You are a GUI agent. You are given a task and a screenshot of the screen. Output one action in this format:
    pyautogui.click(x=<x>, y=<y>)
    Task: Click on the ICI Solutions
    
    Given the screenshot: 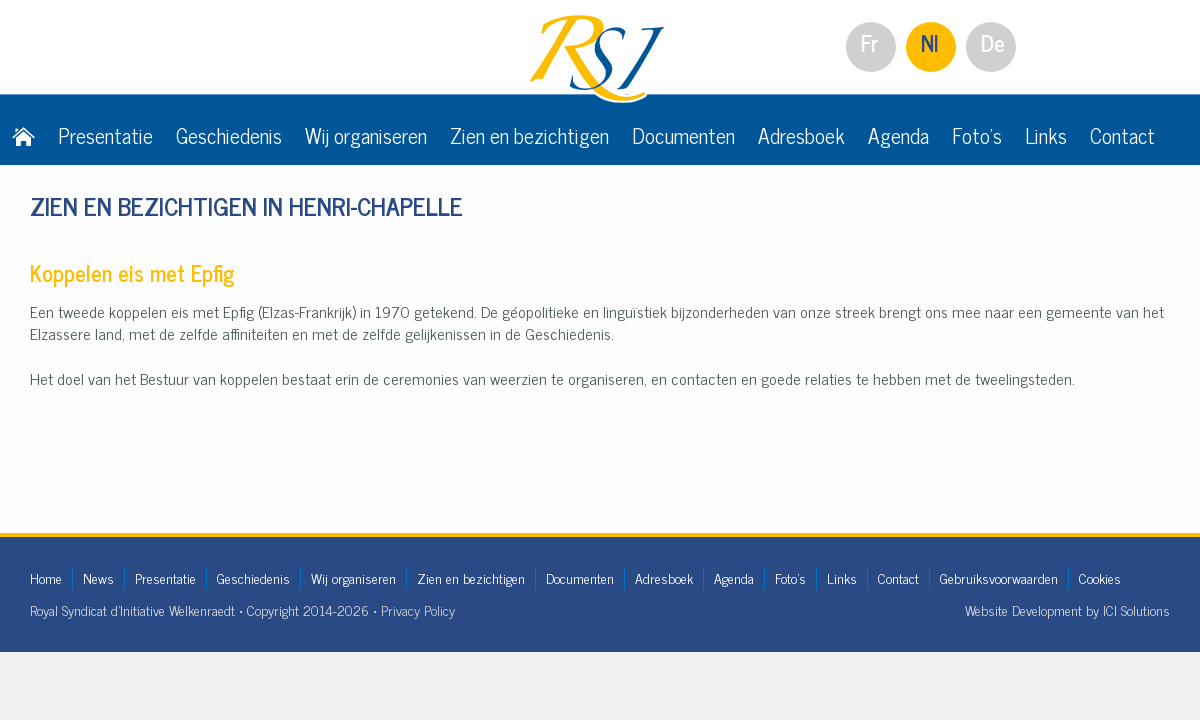 What is the action you would take?
    pyautogui.click(x=1136, y=609)
    